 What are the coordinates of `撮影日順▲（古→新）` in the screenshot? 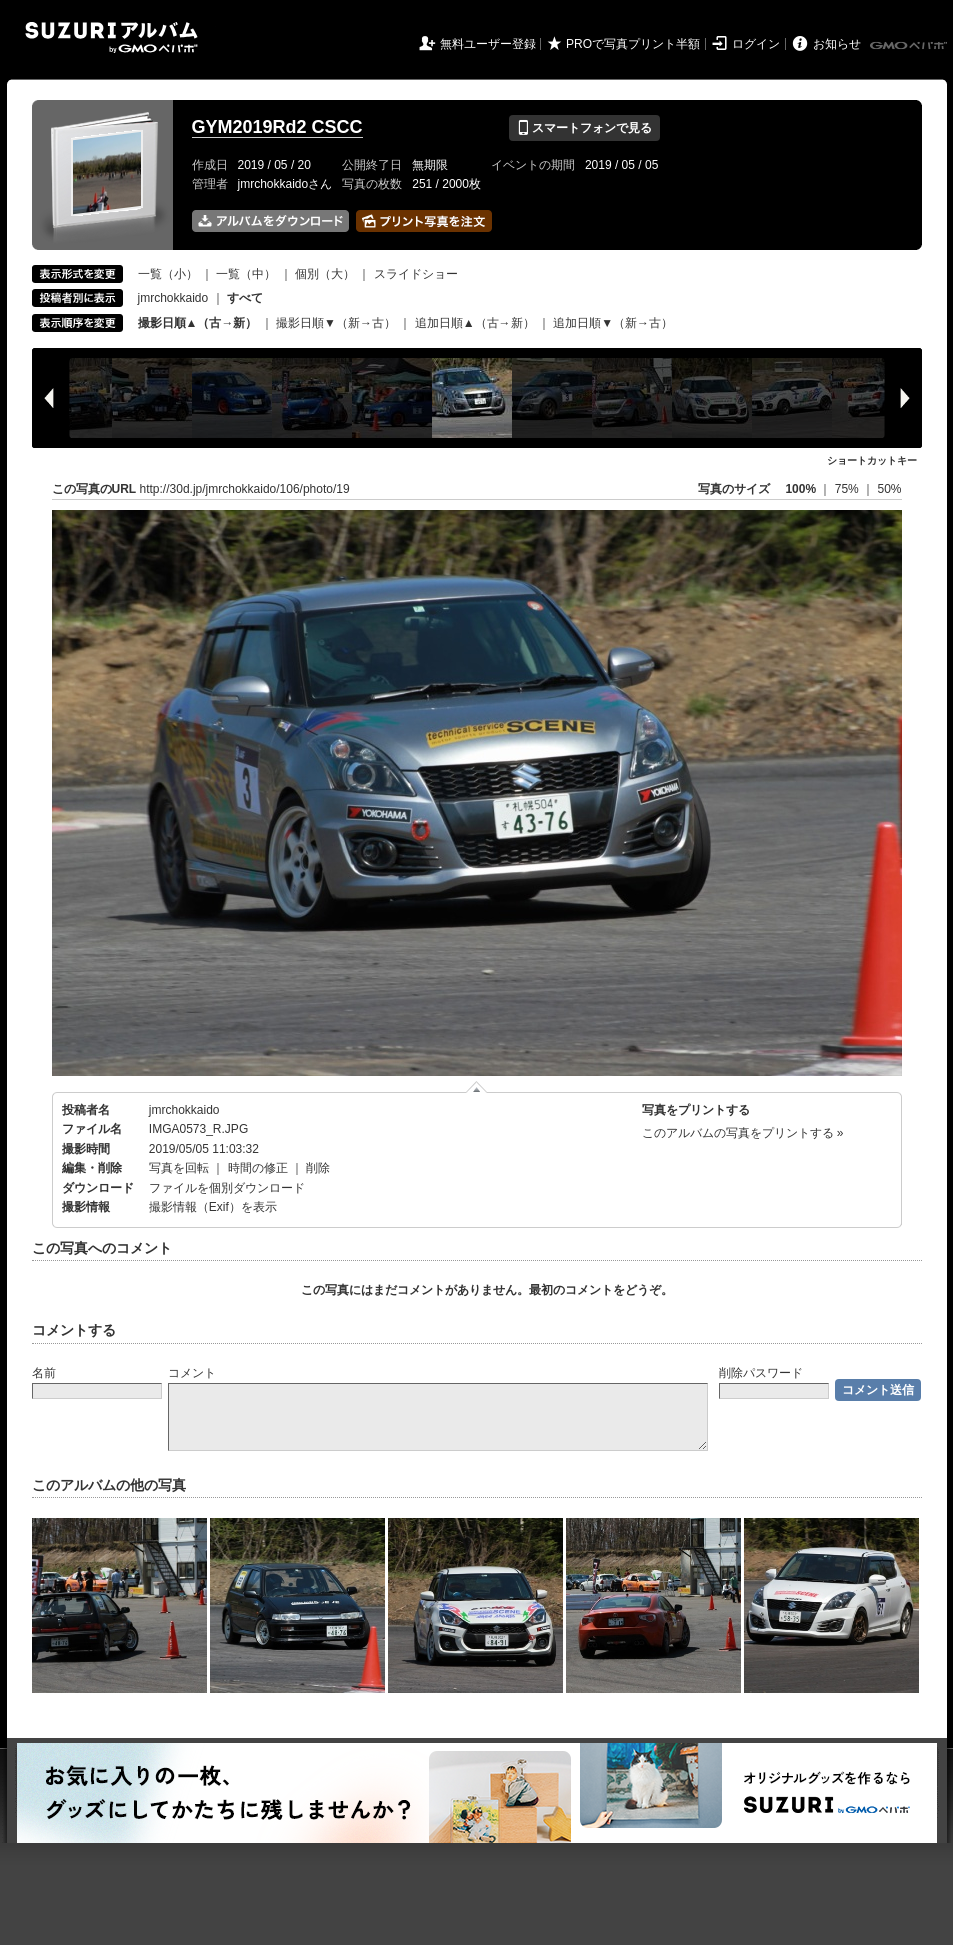 It's located at (198, 323).